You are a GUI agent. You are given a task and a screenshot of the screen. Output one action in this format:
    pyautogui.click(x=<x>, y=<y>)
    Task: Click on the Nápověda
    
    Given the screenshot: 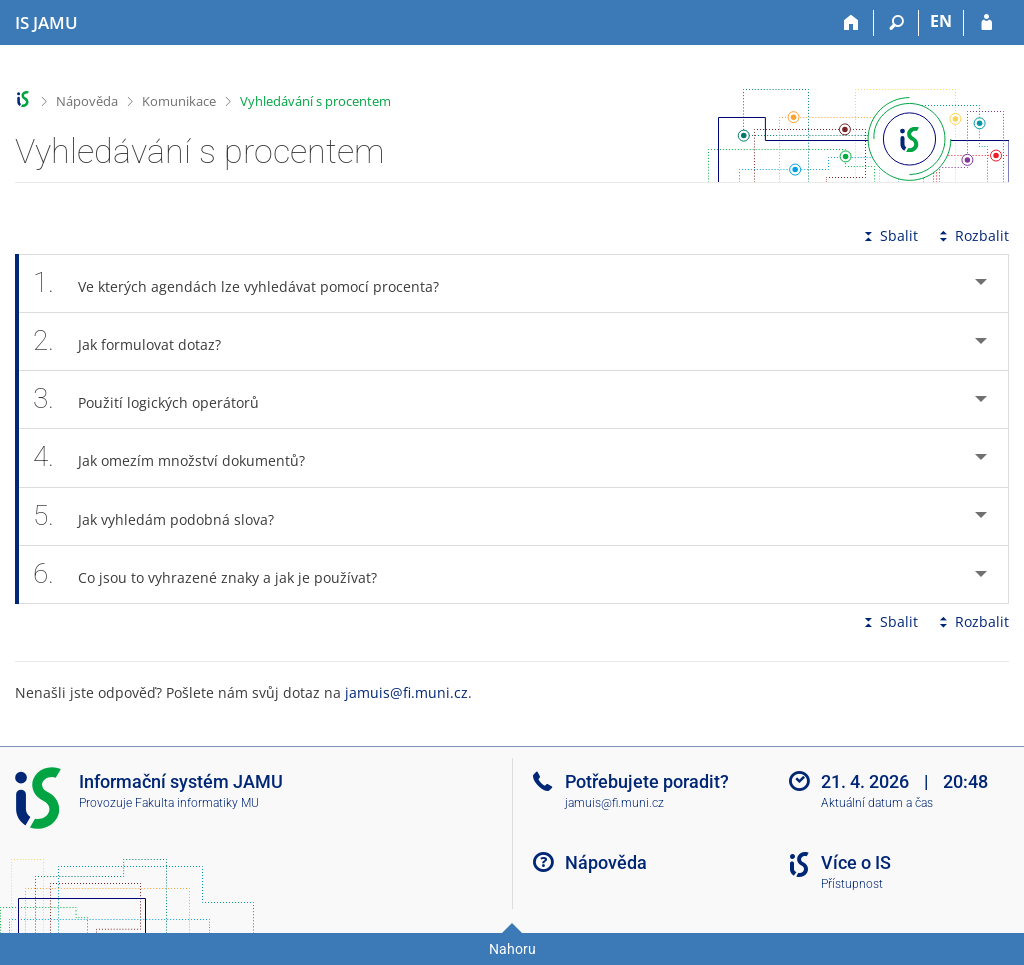 What is the action you would take?
    pyautogui.click(x=87, y=101)
    